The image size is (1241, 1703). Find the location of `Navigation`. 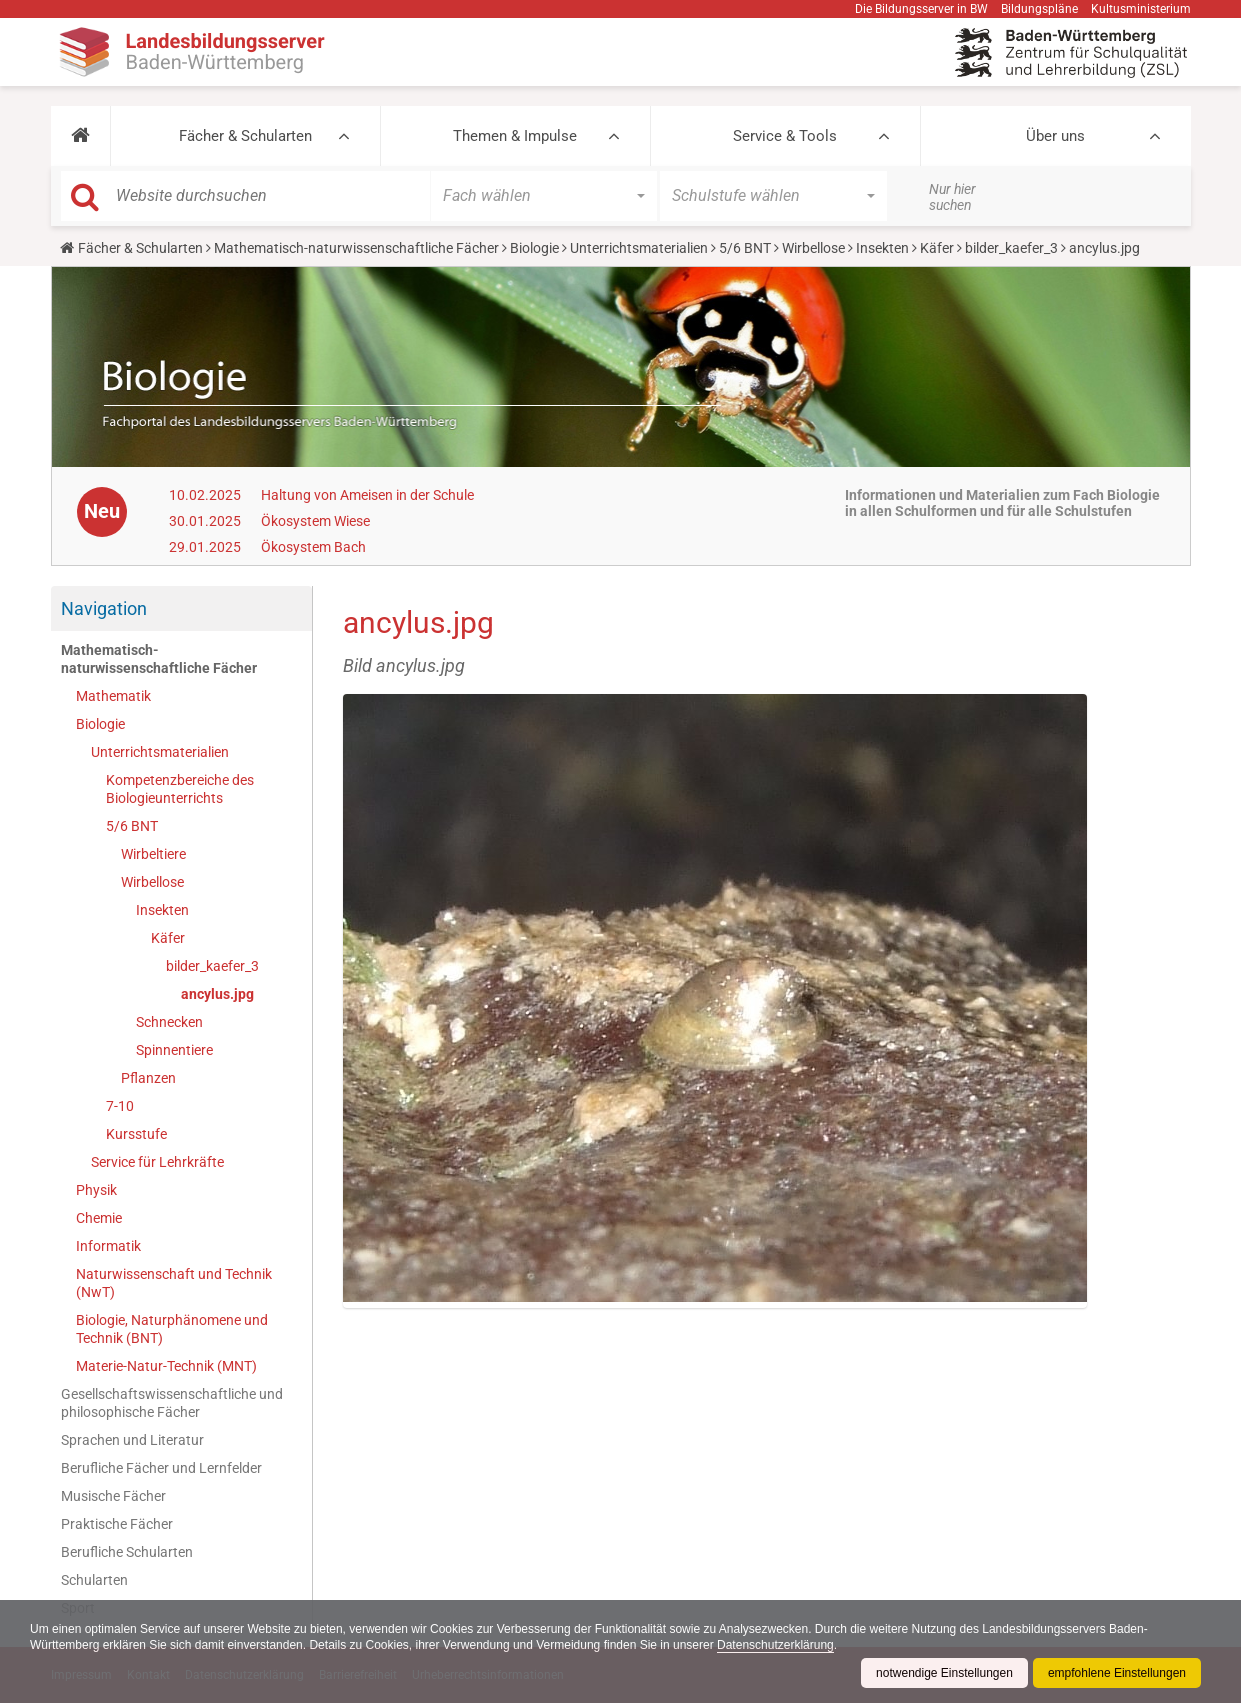

Navigation is located at coordinates (104, 608).